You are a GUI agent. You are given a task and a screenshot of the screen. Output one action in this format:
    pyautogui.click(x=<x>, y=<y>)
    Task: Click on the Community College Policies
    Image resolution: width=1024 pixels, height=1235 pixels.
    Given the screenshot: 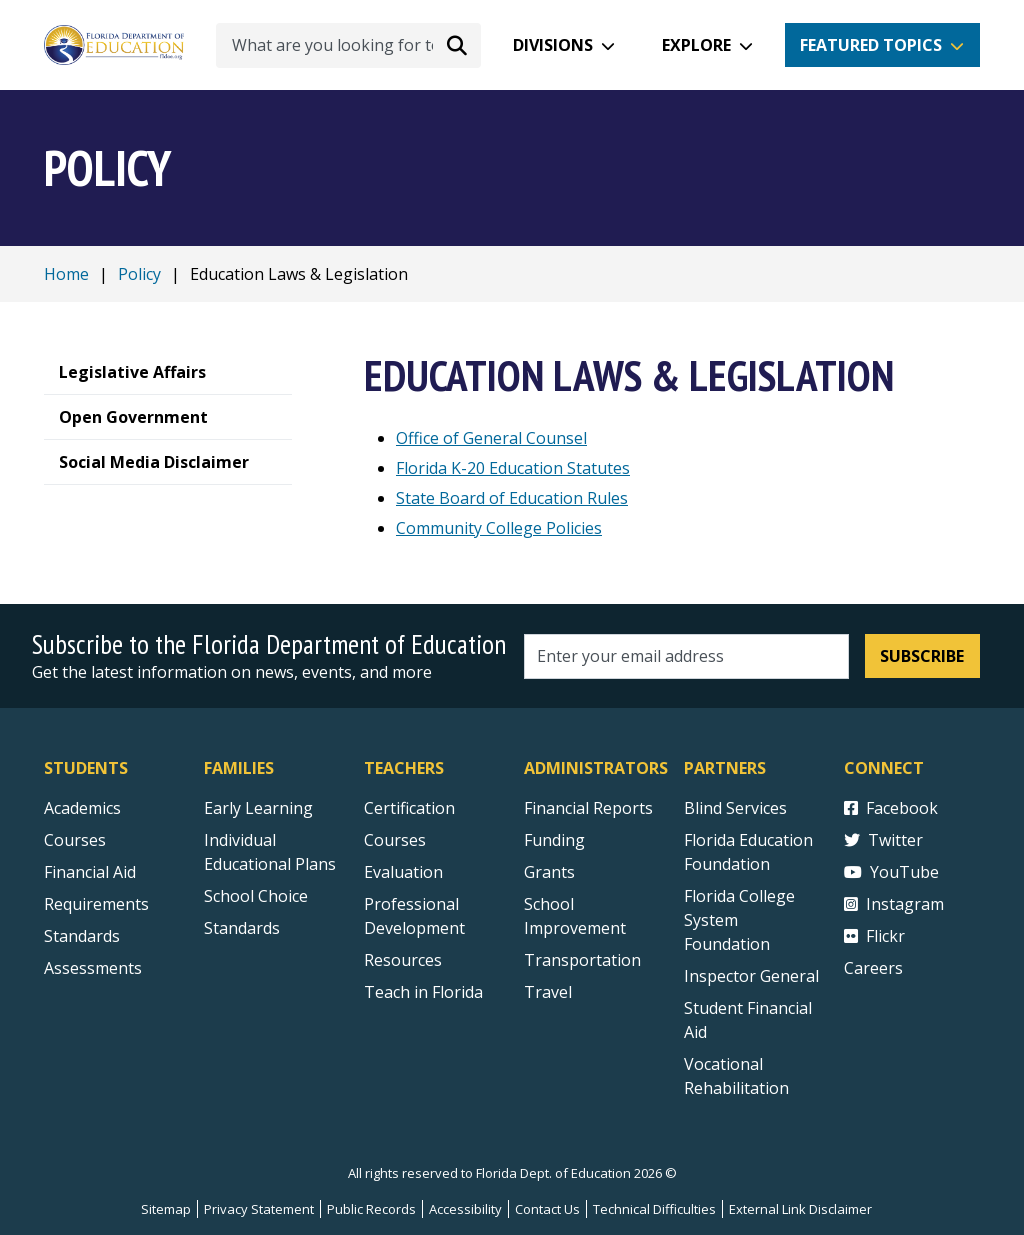 What is the action you would take?
    pyautogui.click(x=499, y=528)
    